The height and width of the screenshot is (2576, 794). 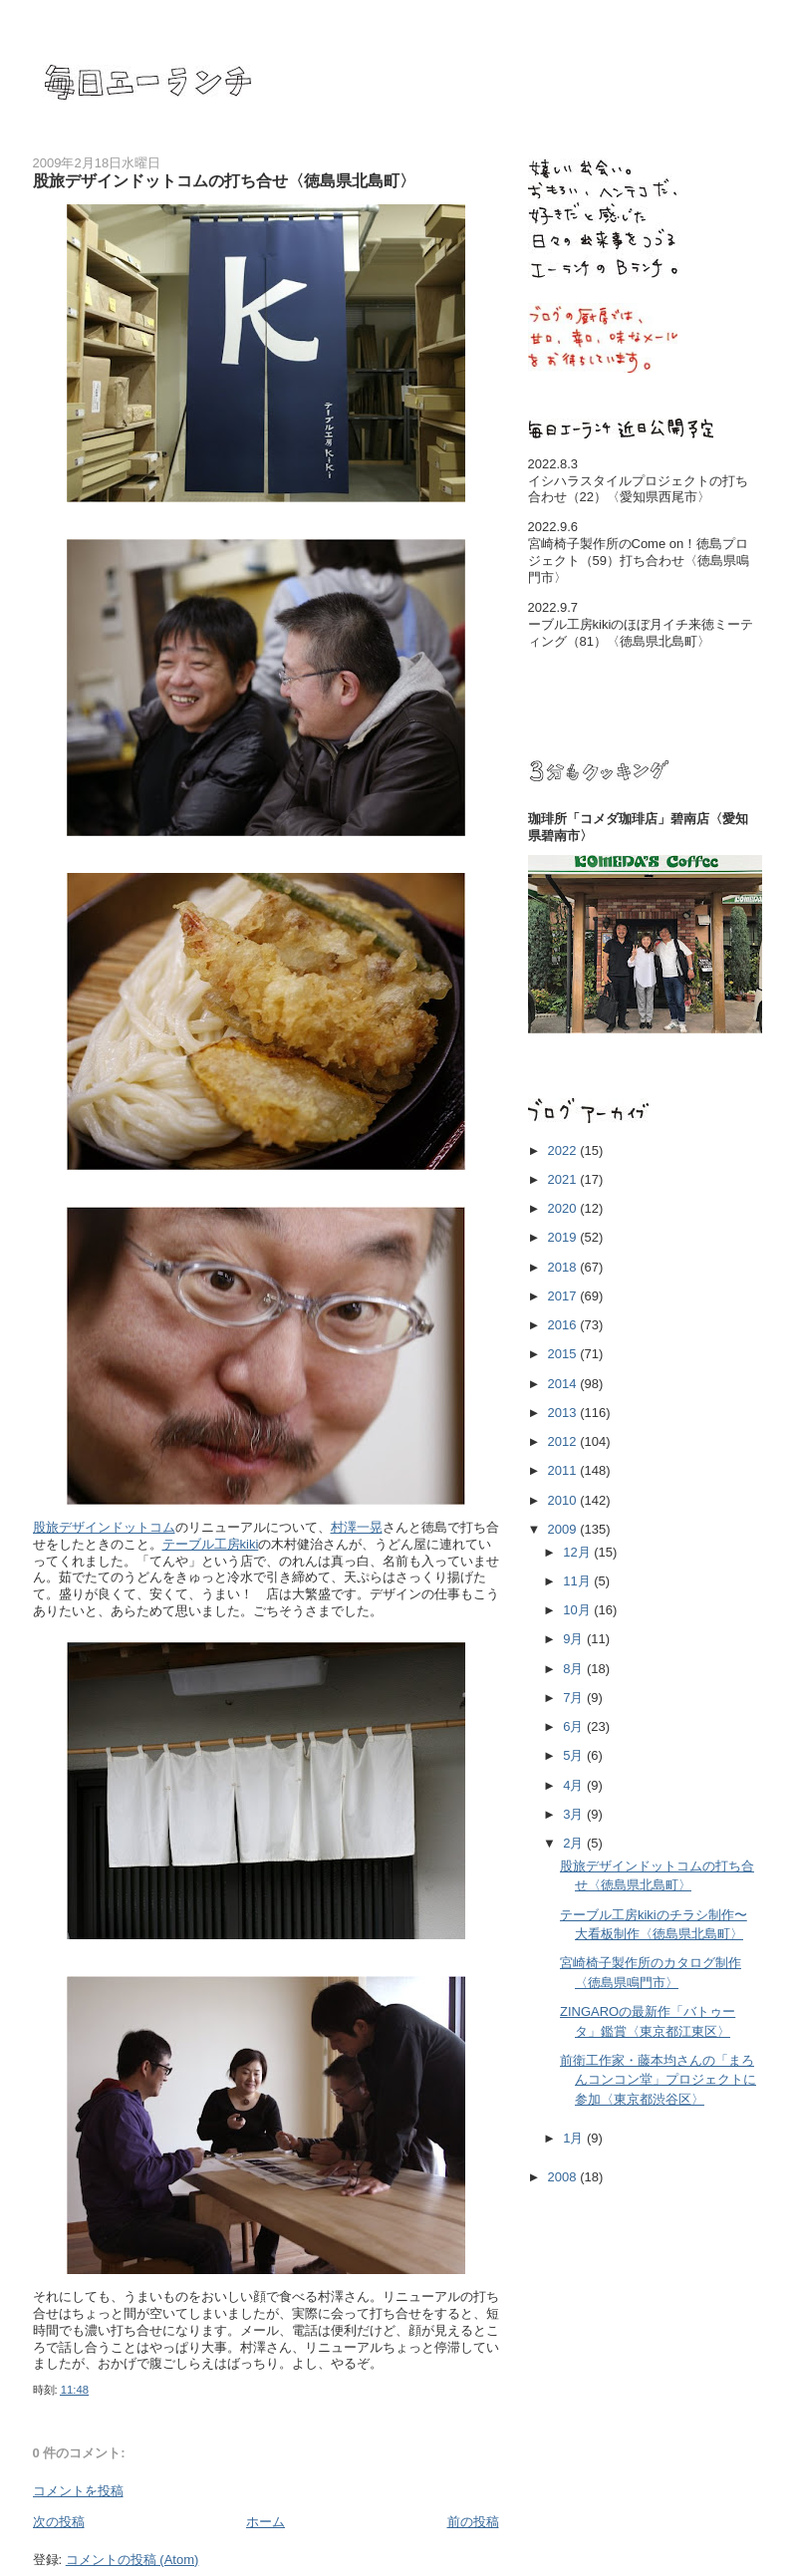 I want to click on 2018, so click(x=564, y=1267).